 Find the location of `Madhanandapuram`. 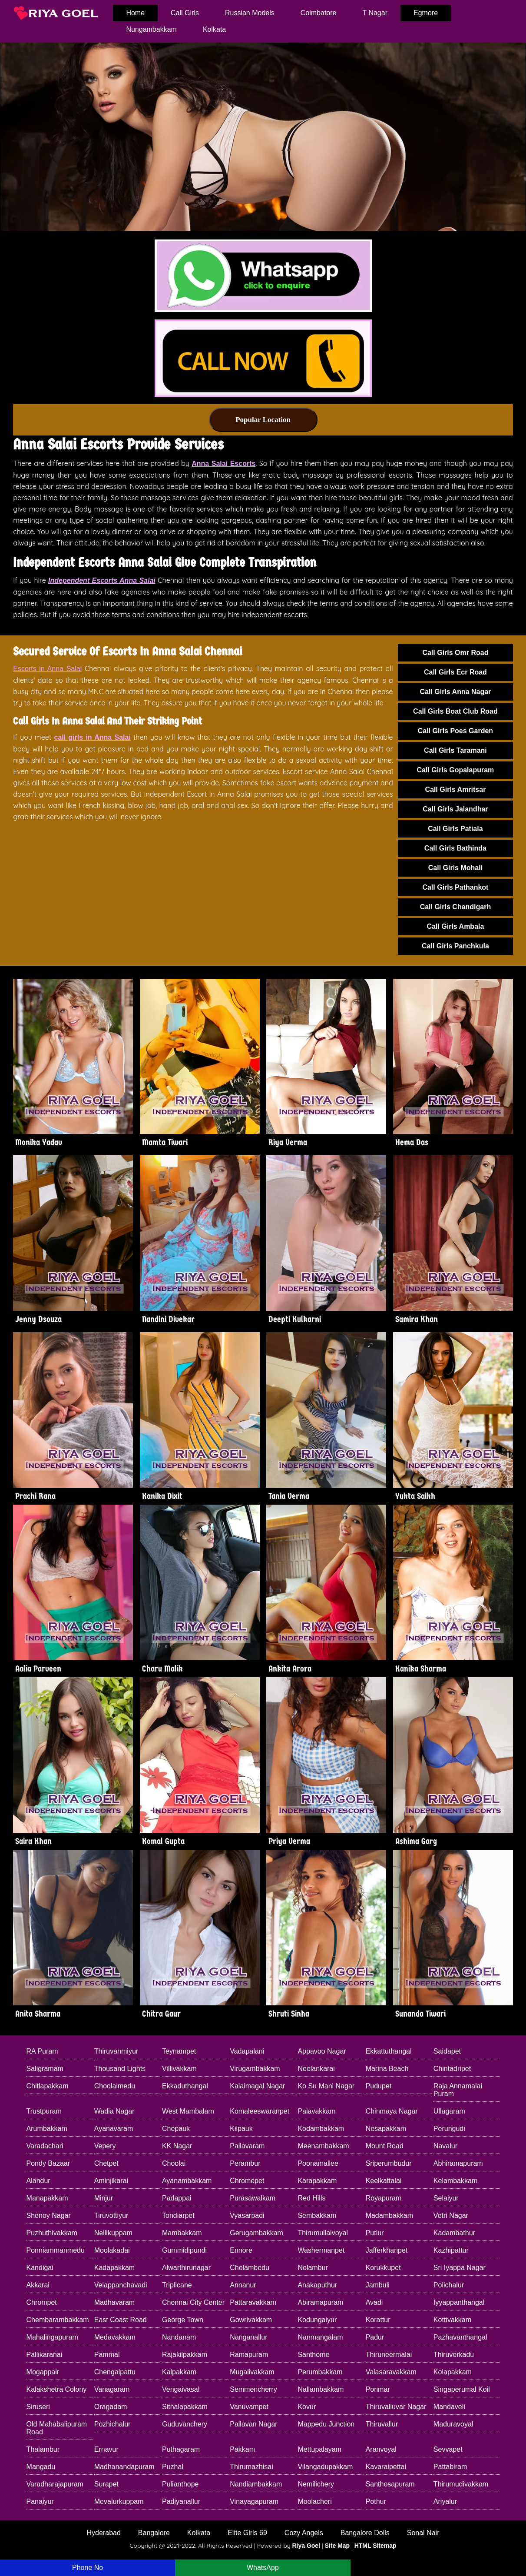

Madhanandapuram is located at coordinates (124, 2466).